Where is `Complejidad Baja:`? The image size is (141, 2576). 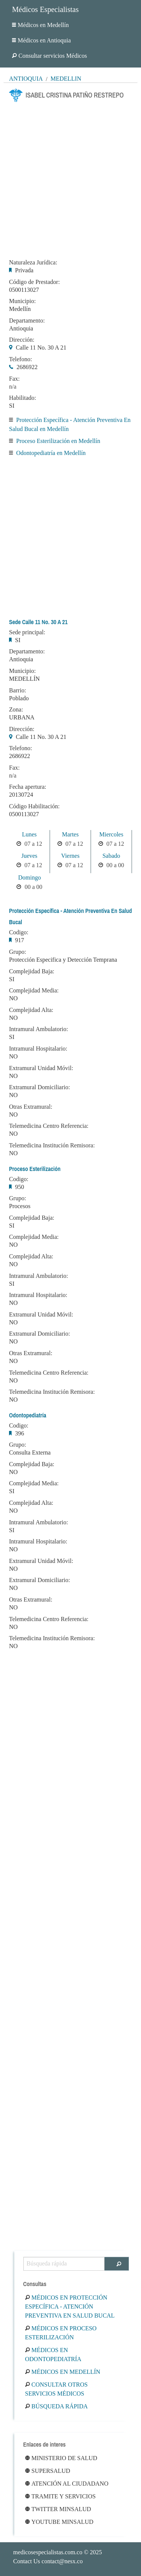 Complejidad Baja: is located at coordinates (31, 971).